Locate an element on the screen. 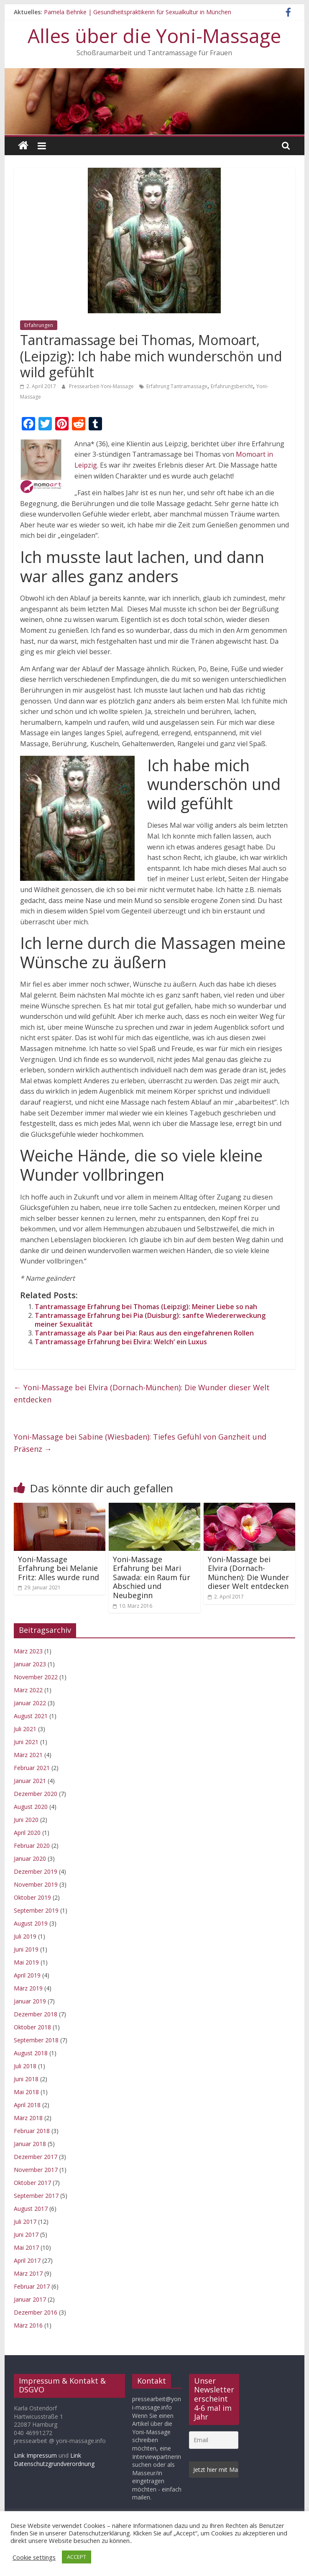  Erfahrungen is located at coordinates (38, 325).